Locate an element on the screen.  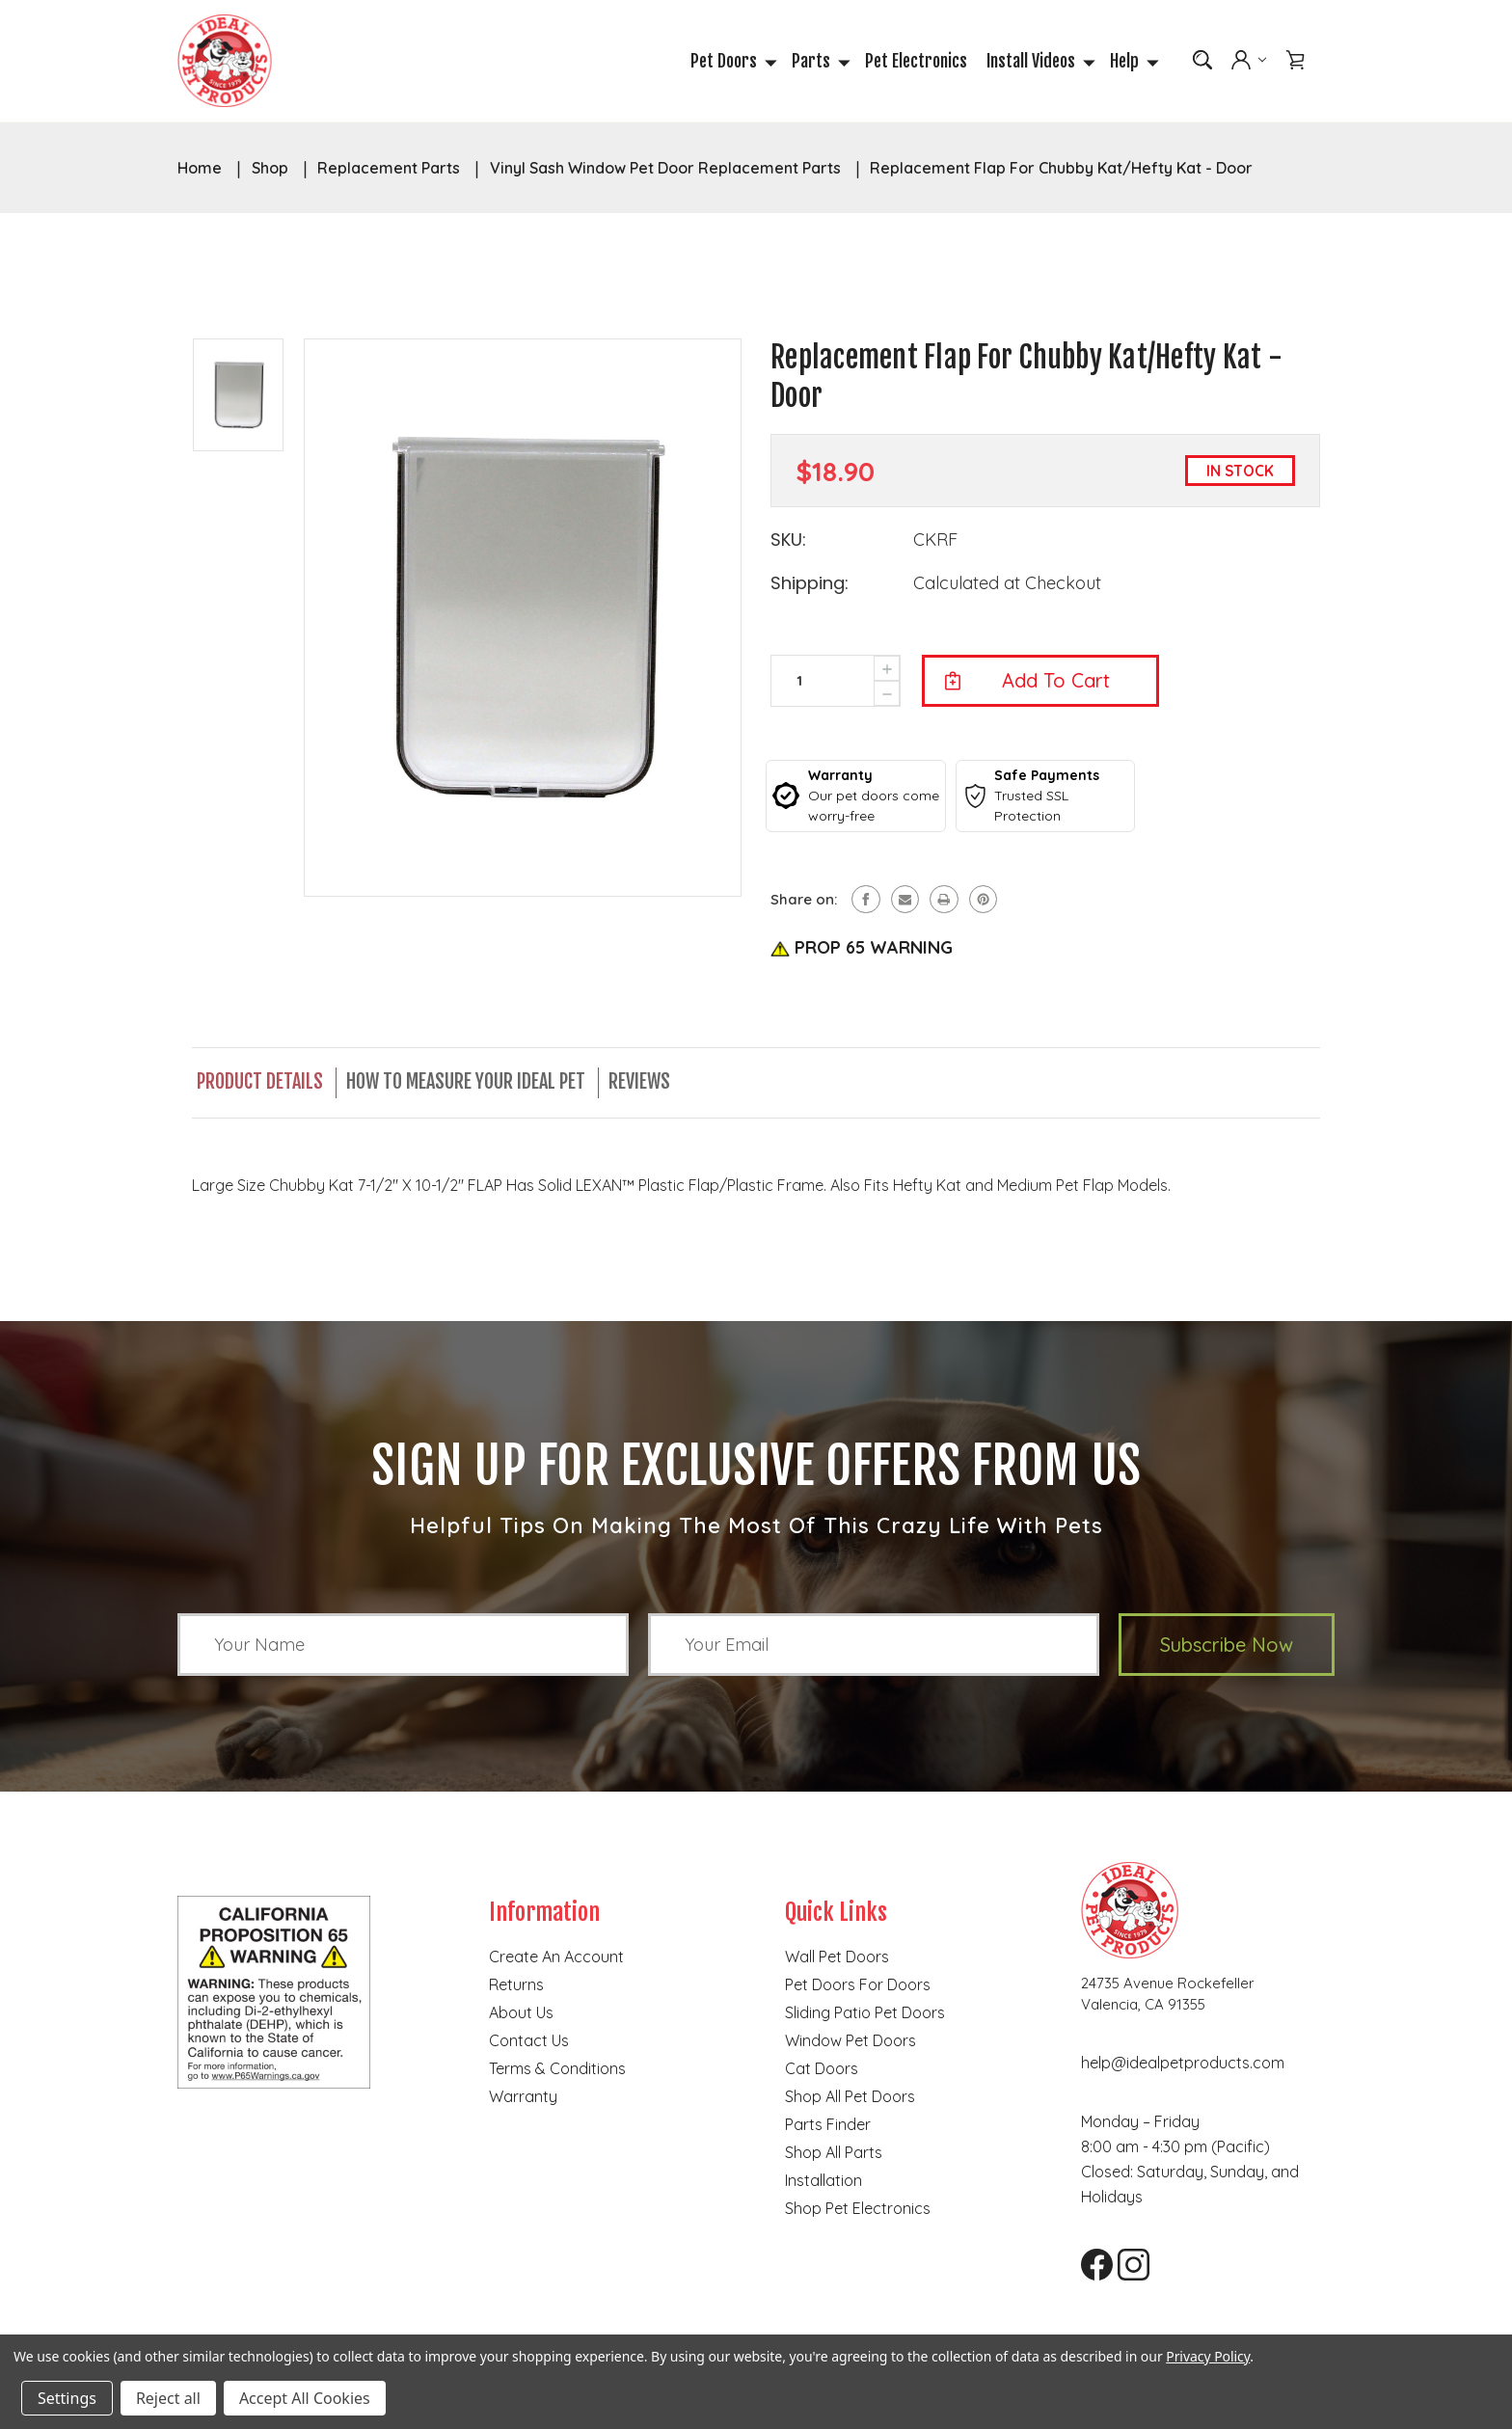
Shop Pet Electronics is located at coordinates (858, 2210).